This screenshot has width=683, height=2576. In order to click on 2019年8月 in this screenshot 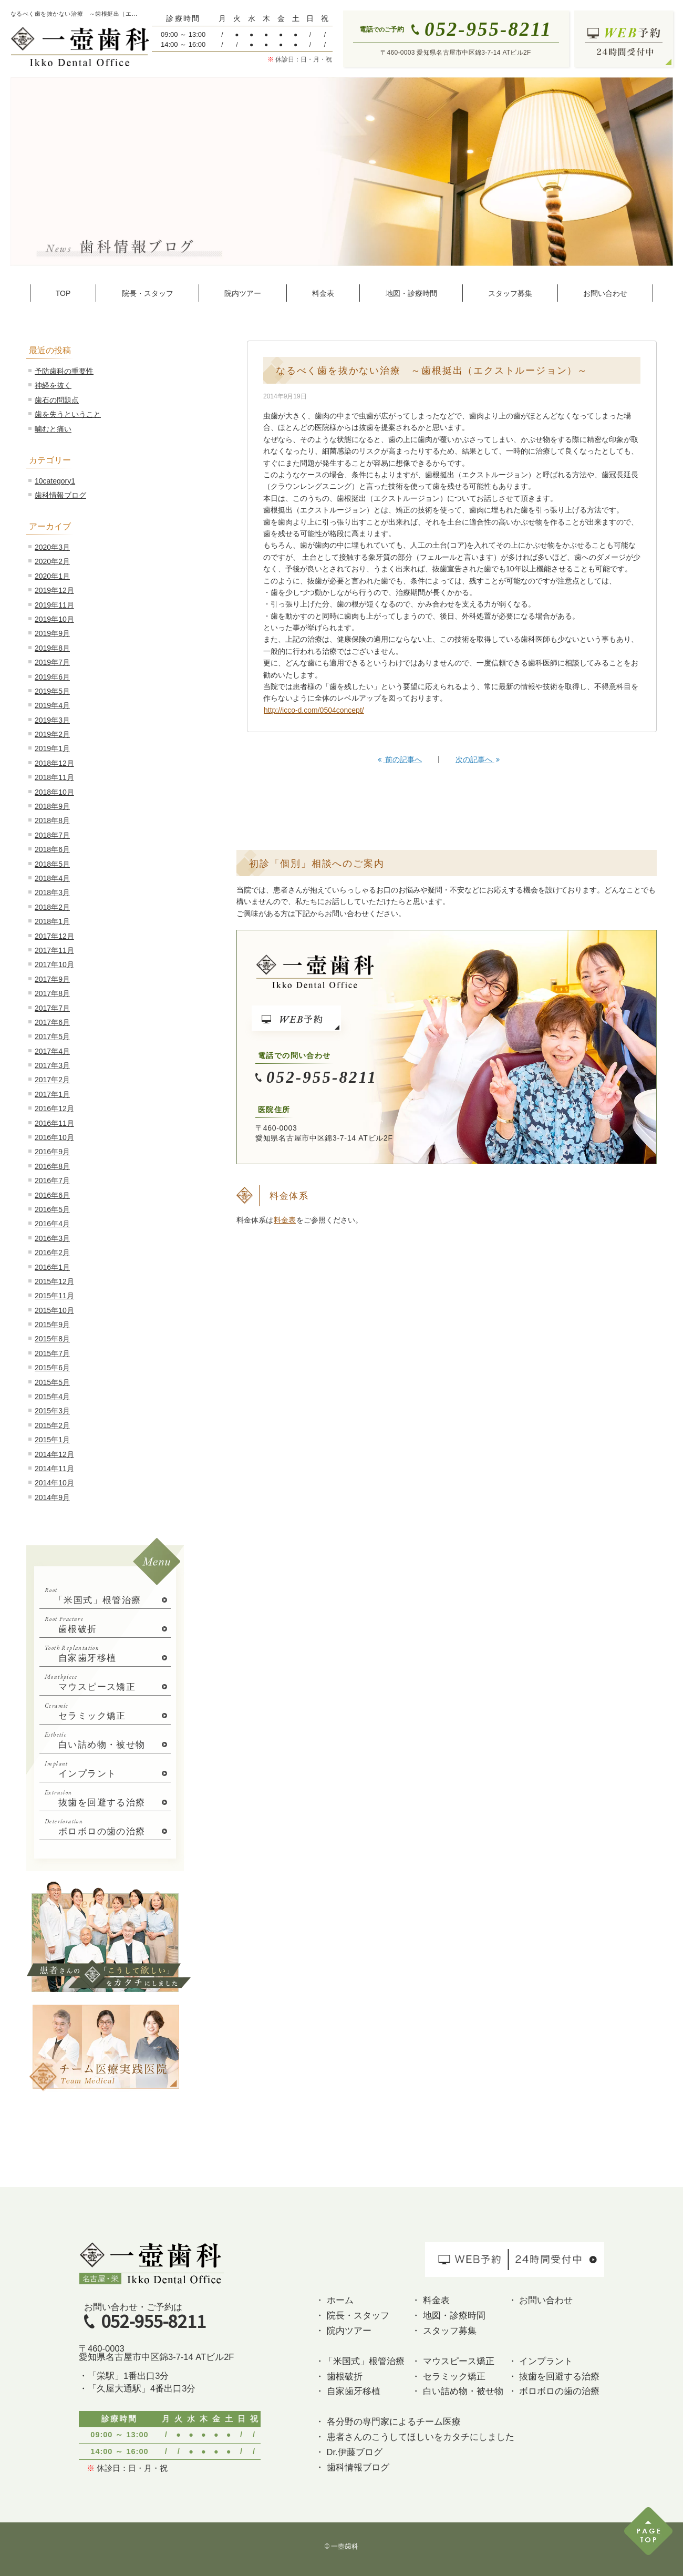, I will do `click(52, 648)`.